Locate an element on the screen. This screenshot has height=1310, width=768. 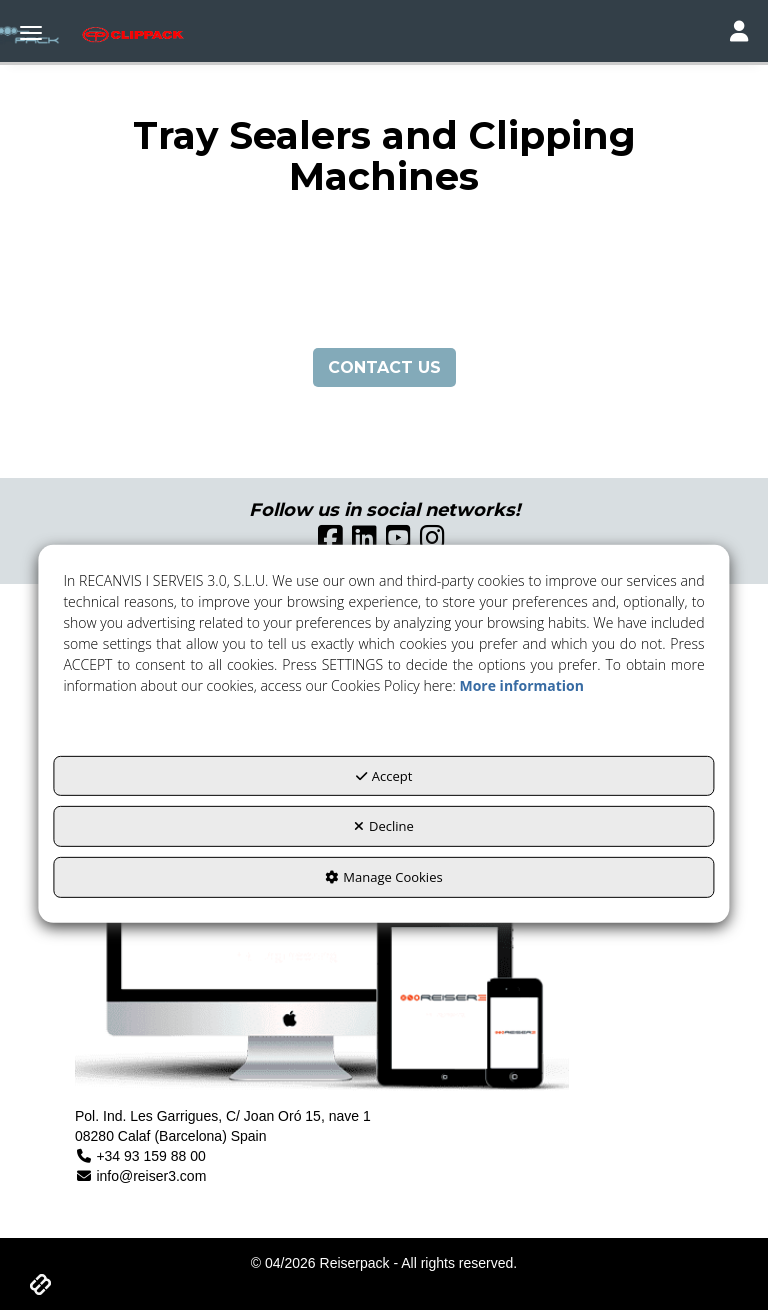
More information [button] is located at coordinates (521, 685).